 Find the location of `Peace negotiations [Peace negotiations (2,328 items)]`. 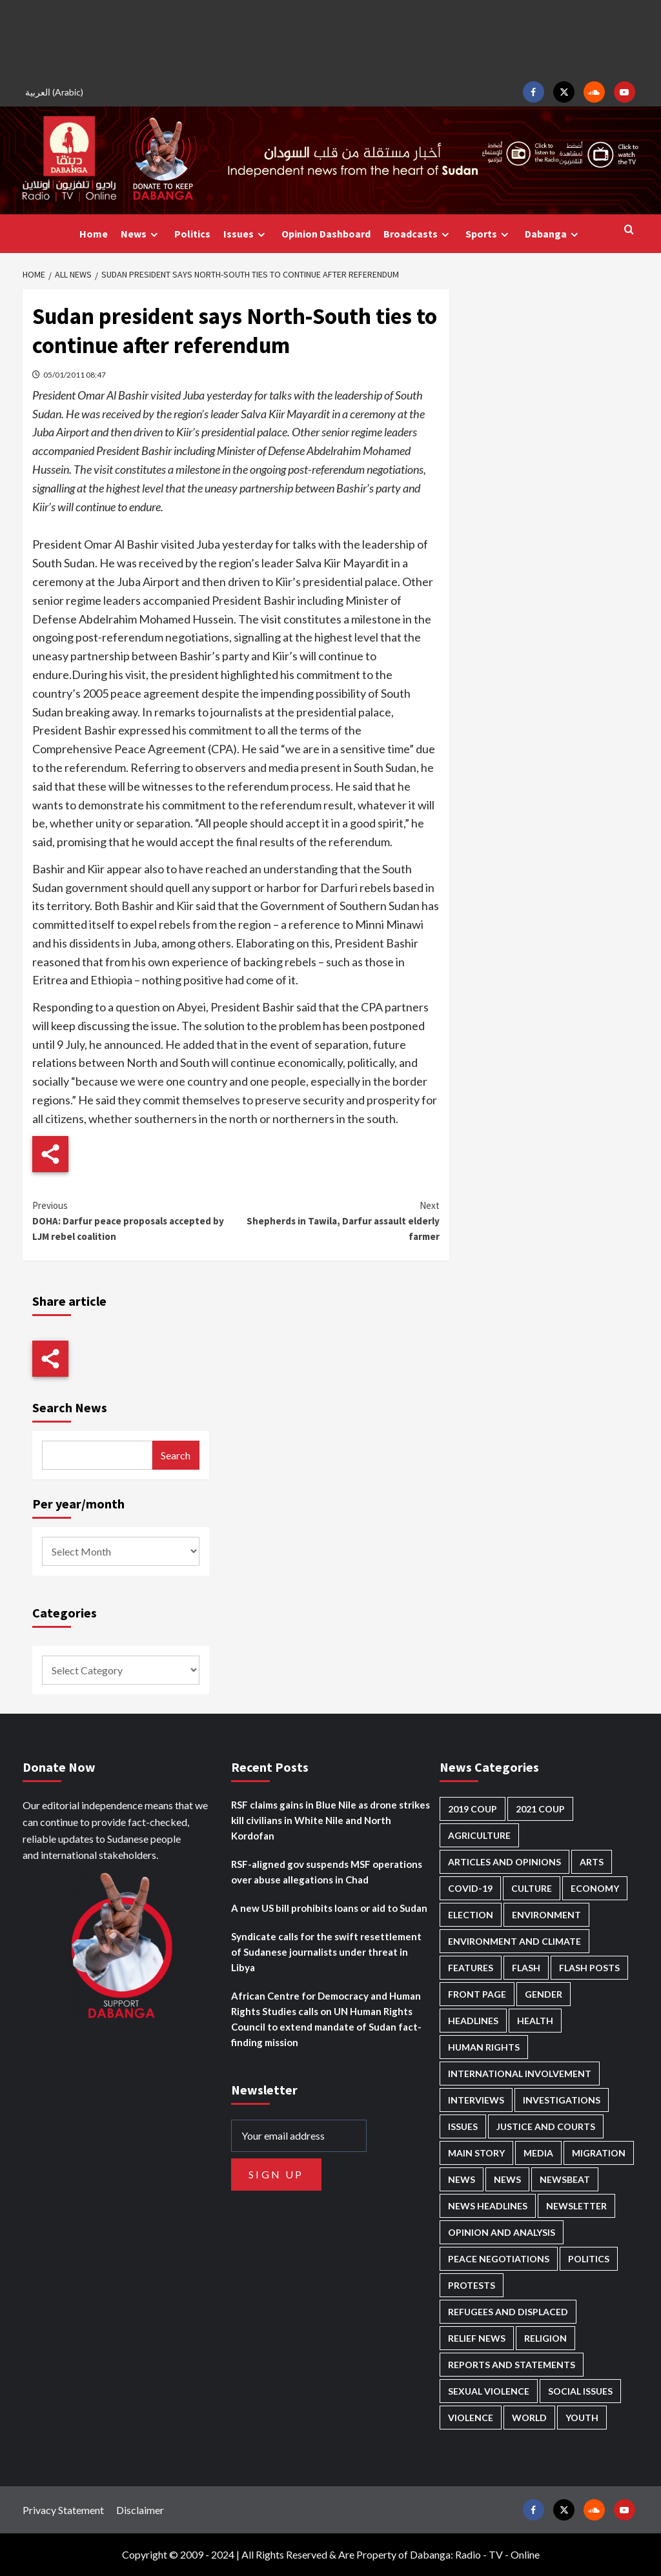

Peace negotiations [Peace negotiations (2,328 items)] is located at coordinates (498, 2258).